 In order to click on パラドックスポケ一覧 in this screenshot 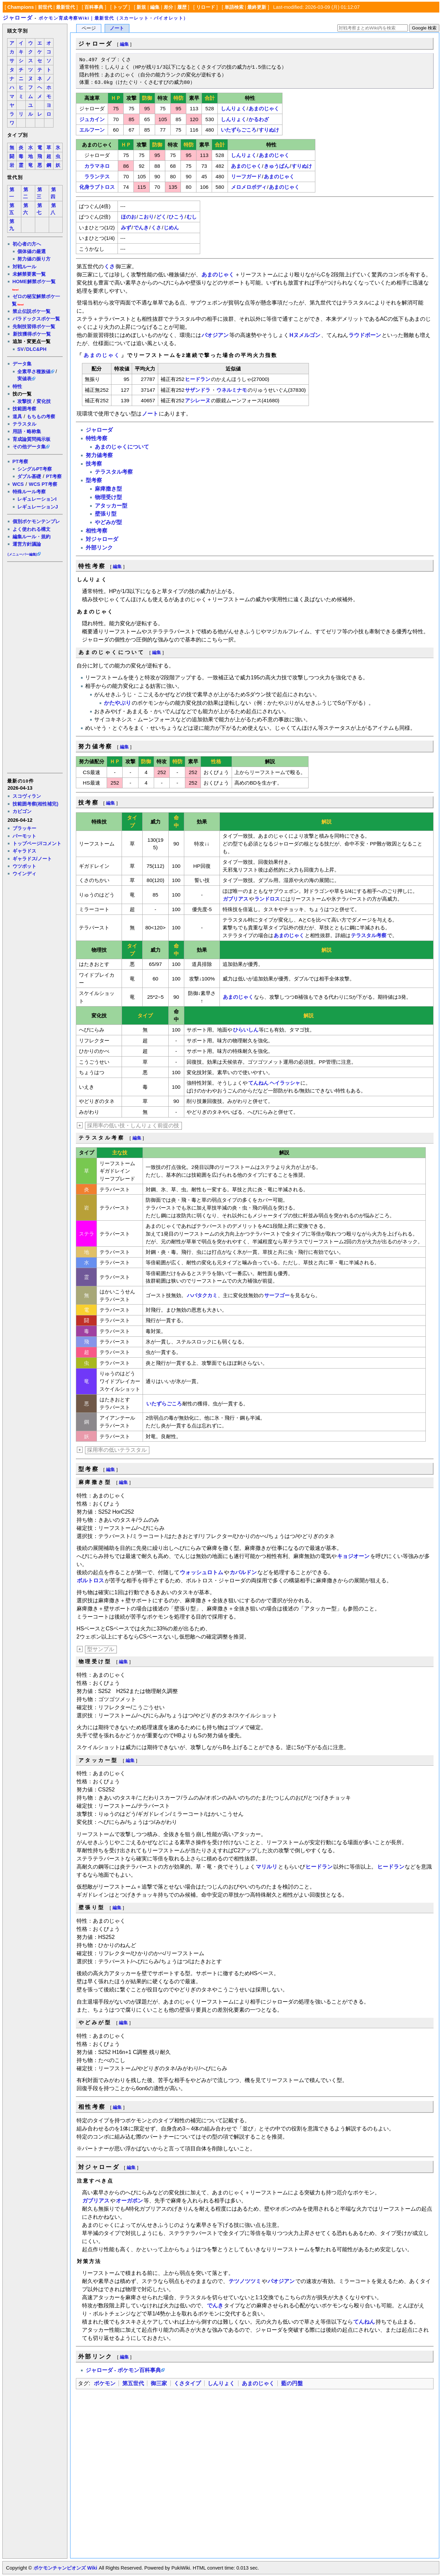, I will do `click(36, 318)`.